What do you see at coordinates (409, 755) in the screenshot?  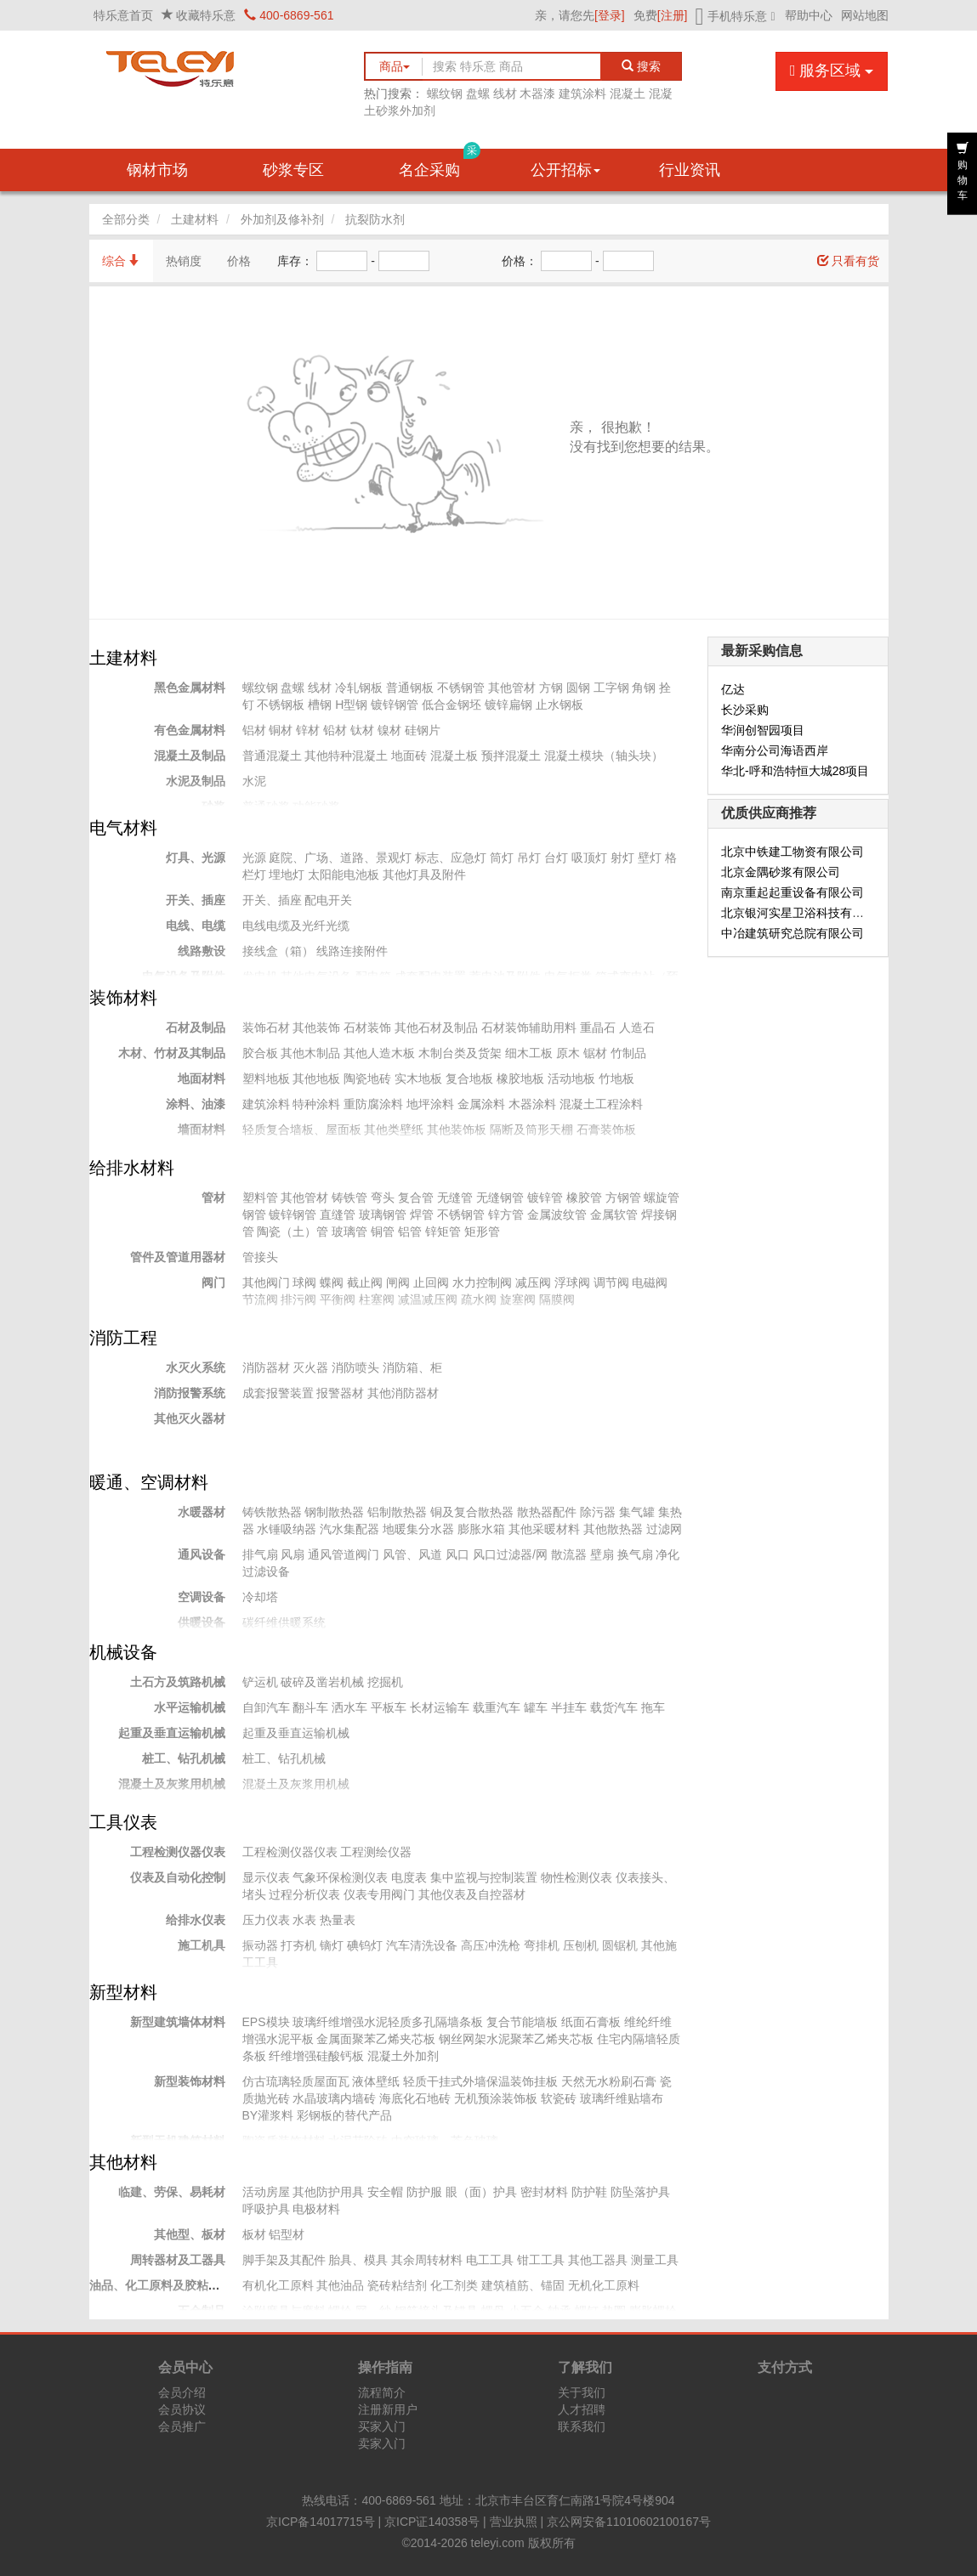 I see `地面砖` at bounding box center [409, 755].